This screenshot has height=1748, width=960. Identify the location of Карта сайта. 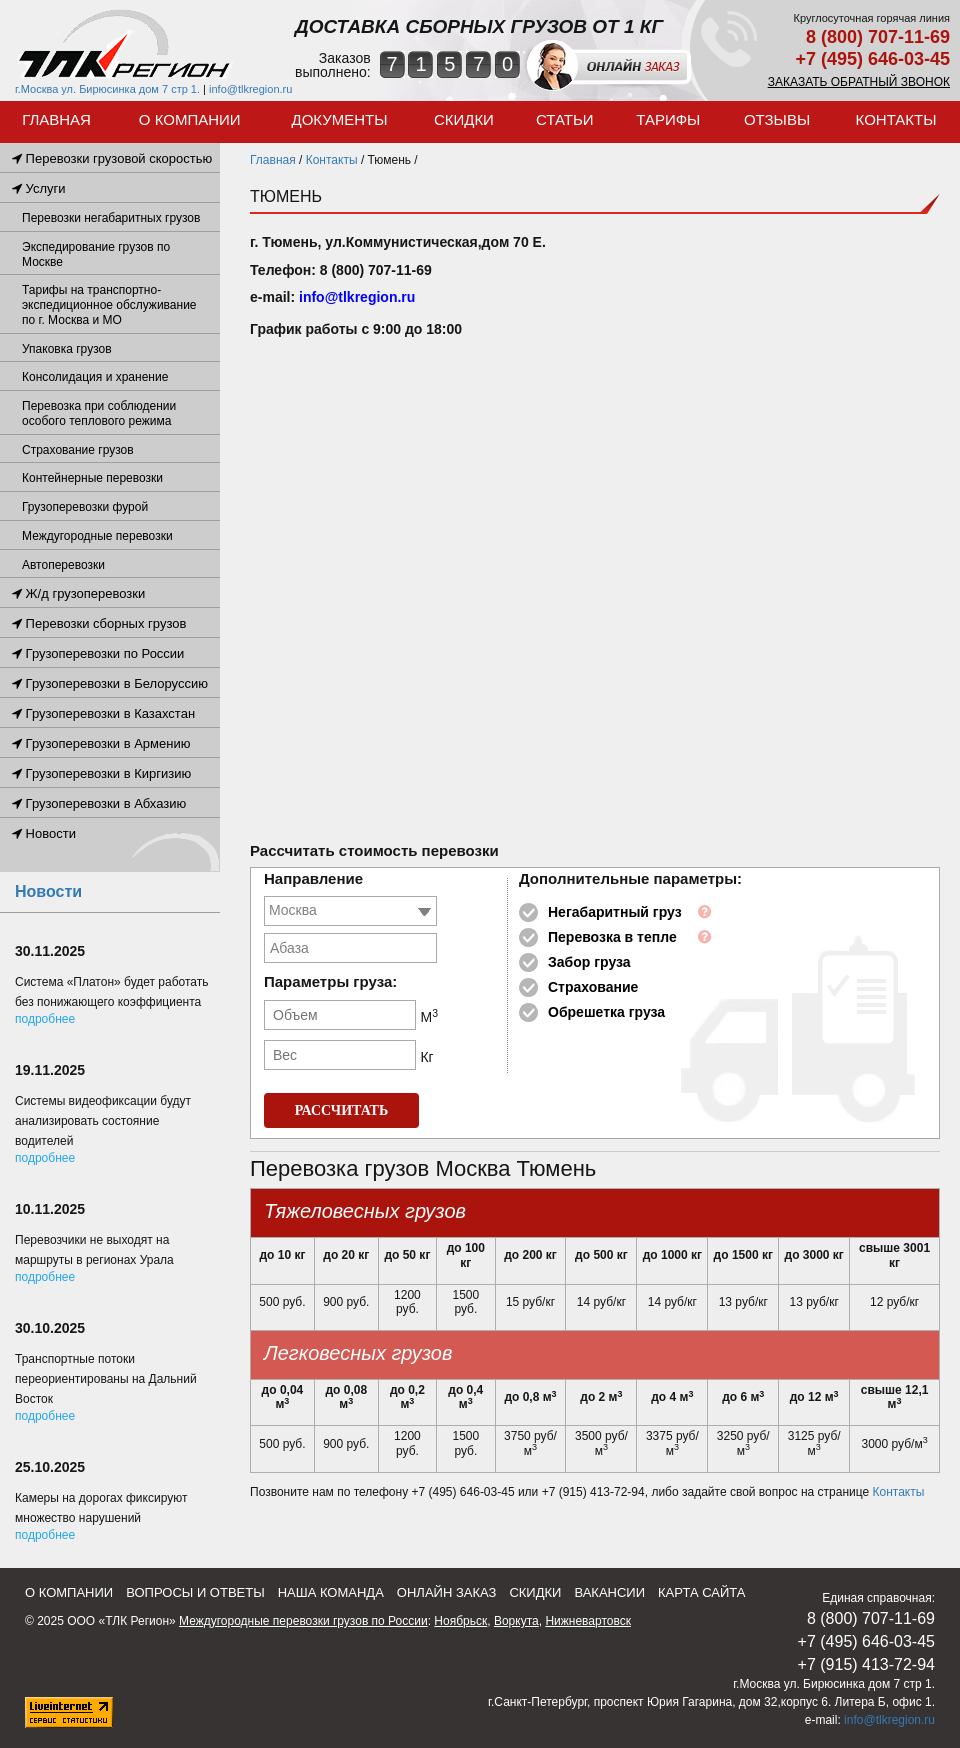
(701, 1592).